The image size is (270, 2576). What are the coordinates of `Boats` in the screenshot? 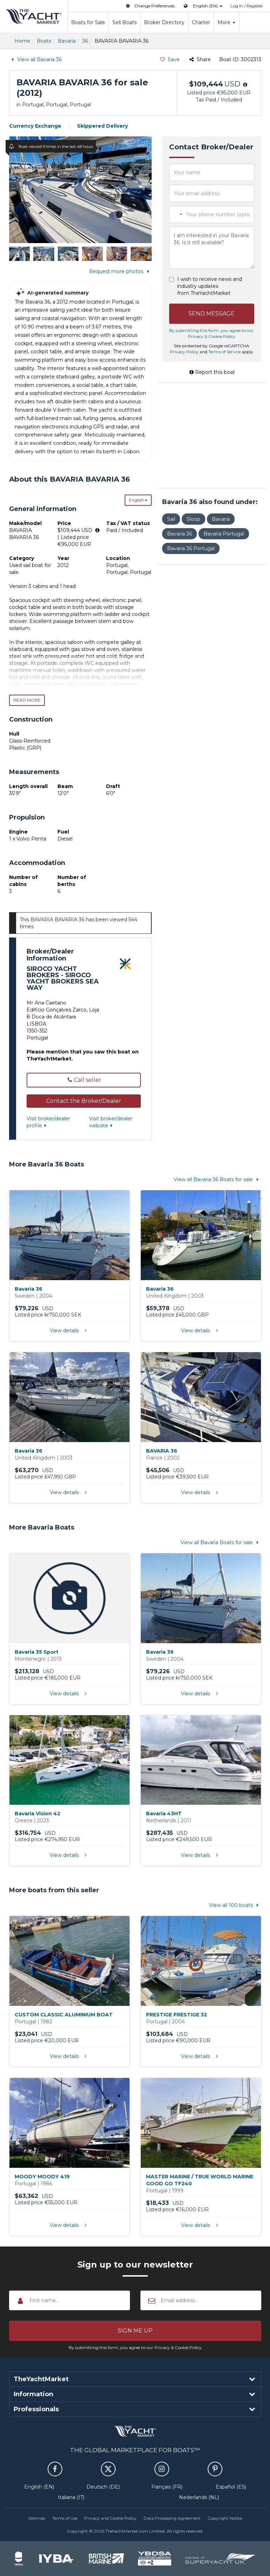 It's located at (44, 41).